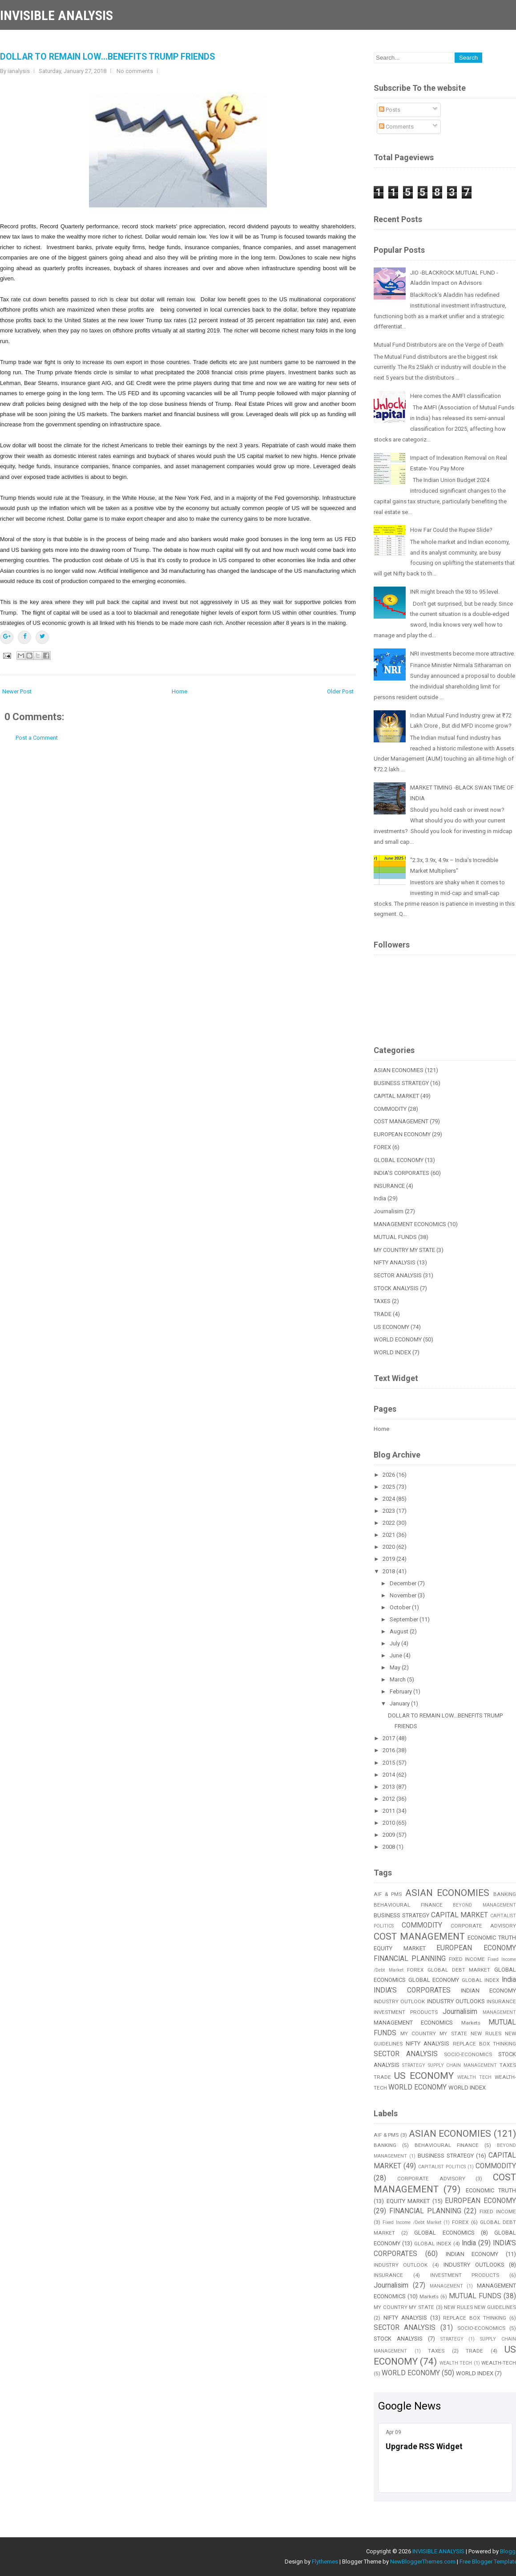 This screenshot has height=2576, width=516. I want to click on BUSINESS STRATEGY, so click(401, 1083).